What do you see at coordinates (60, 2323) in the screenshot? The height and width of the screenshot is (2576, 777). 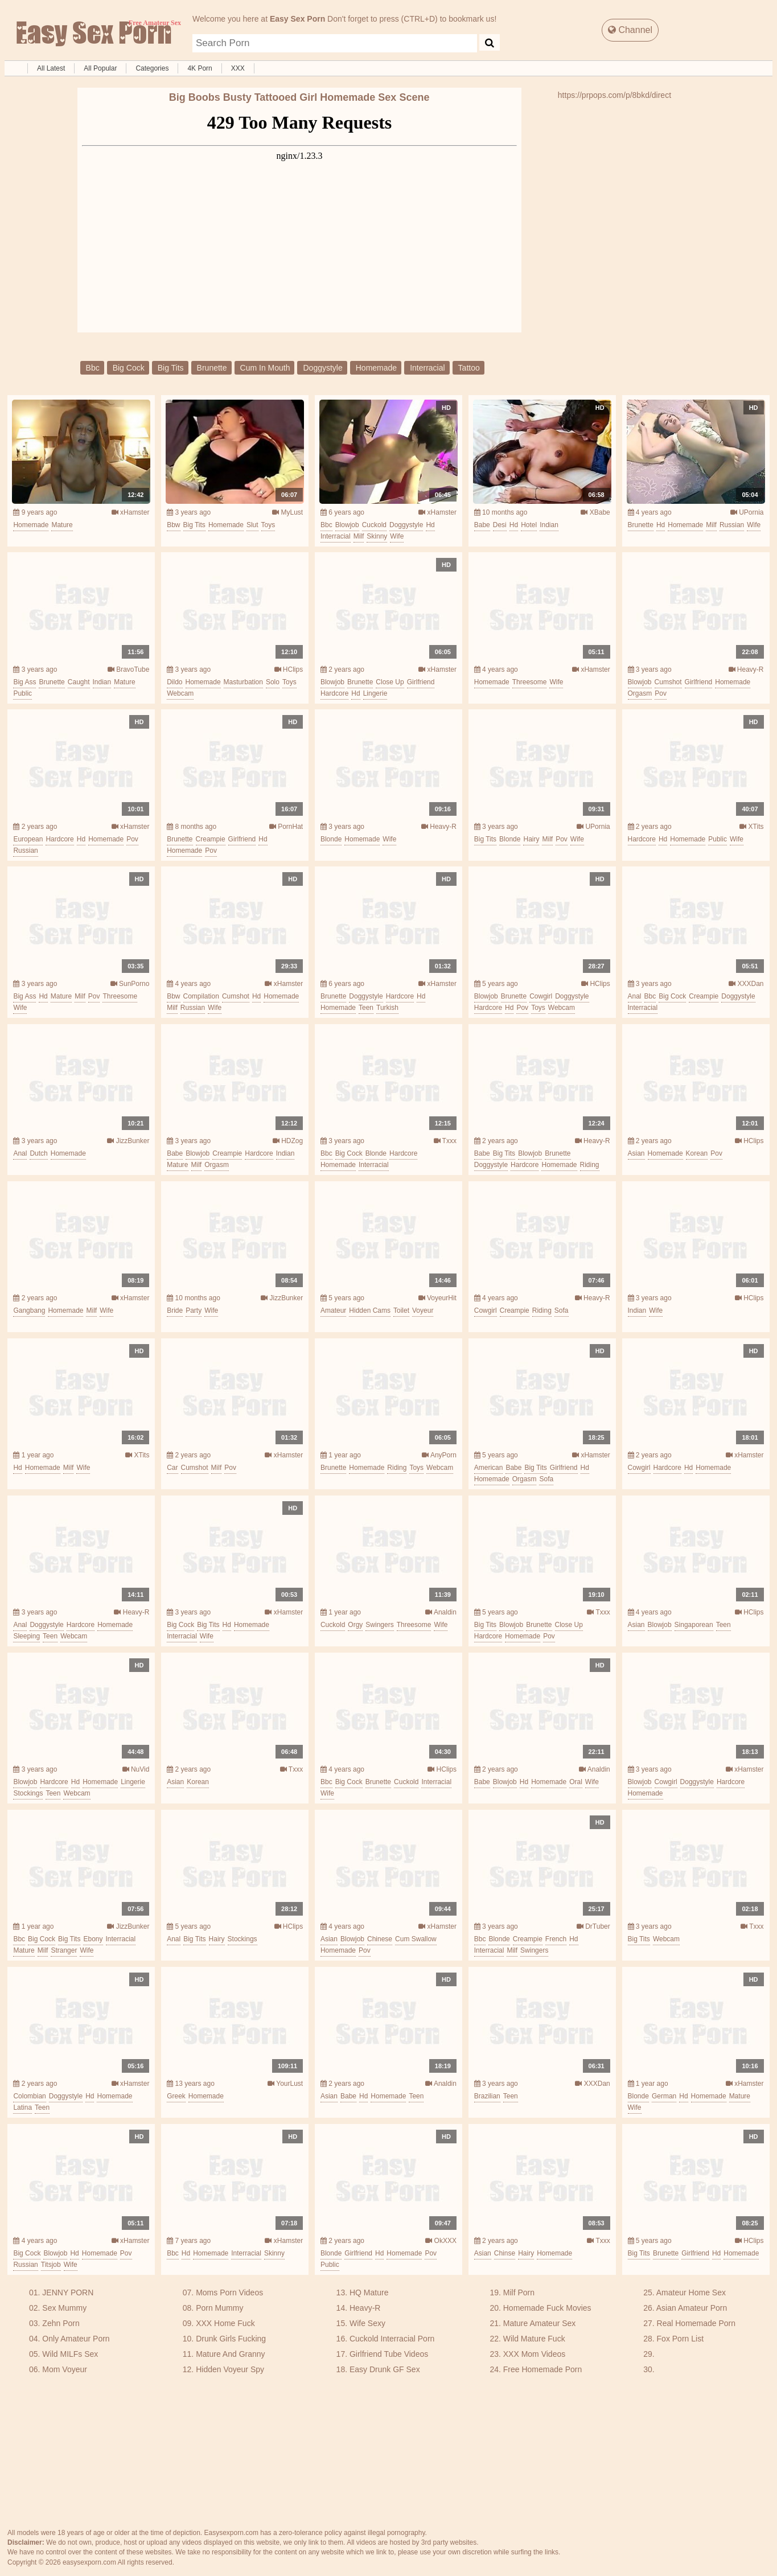 I see `Zehn Porn` at bounding box center [60, 2323].